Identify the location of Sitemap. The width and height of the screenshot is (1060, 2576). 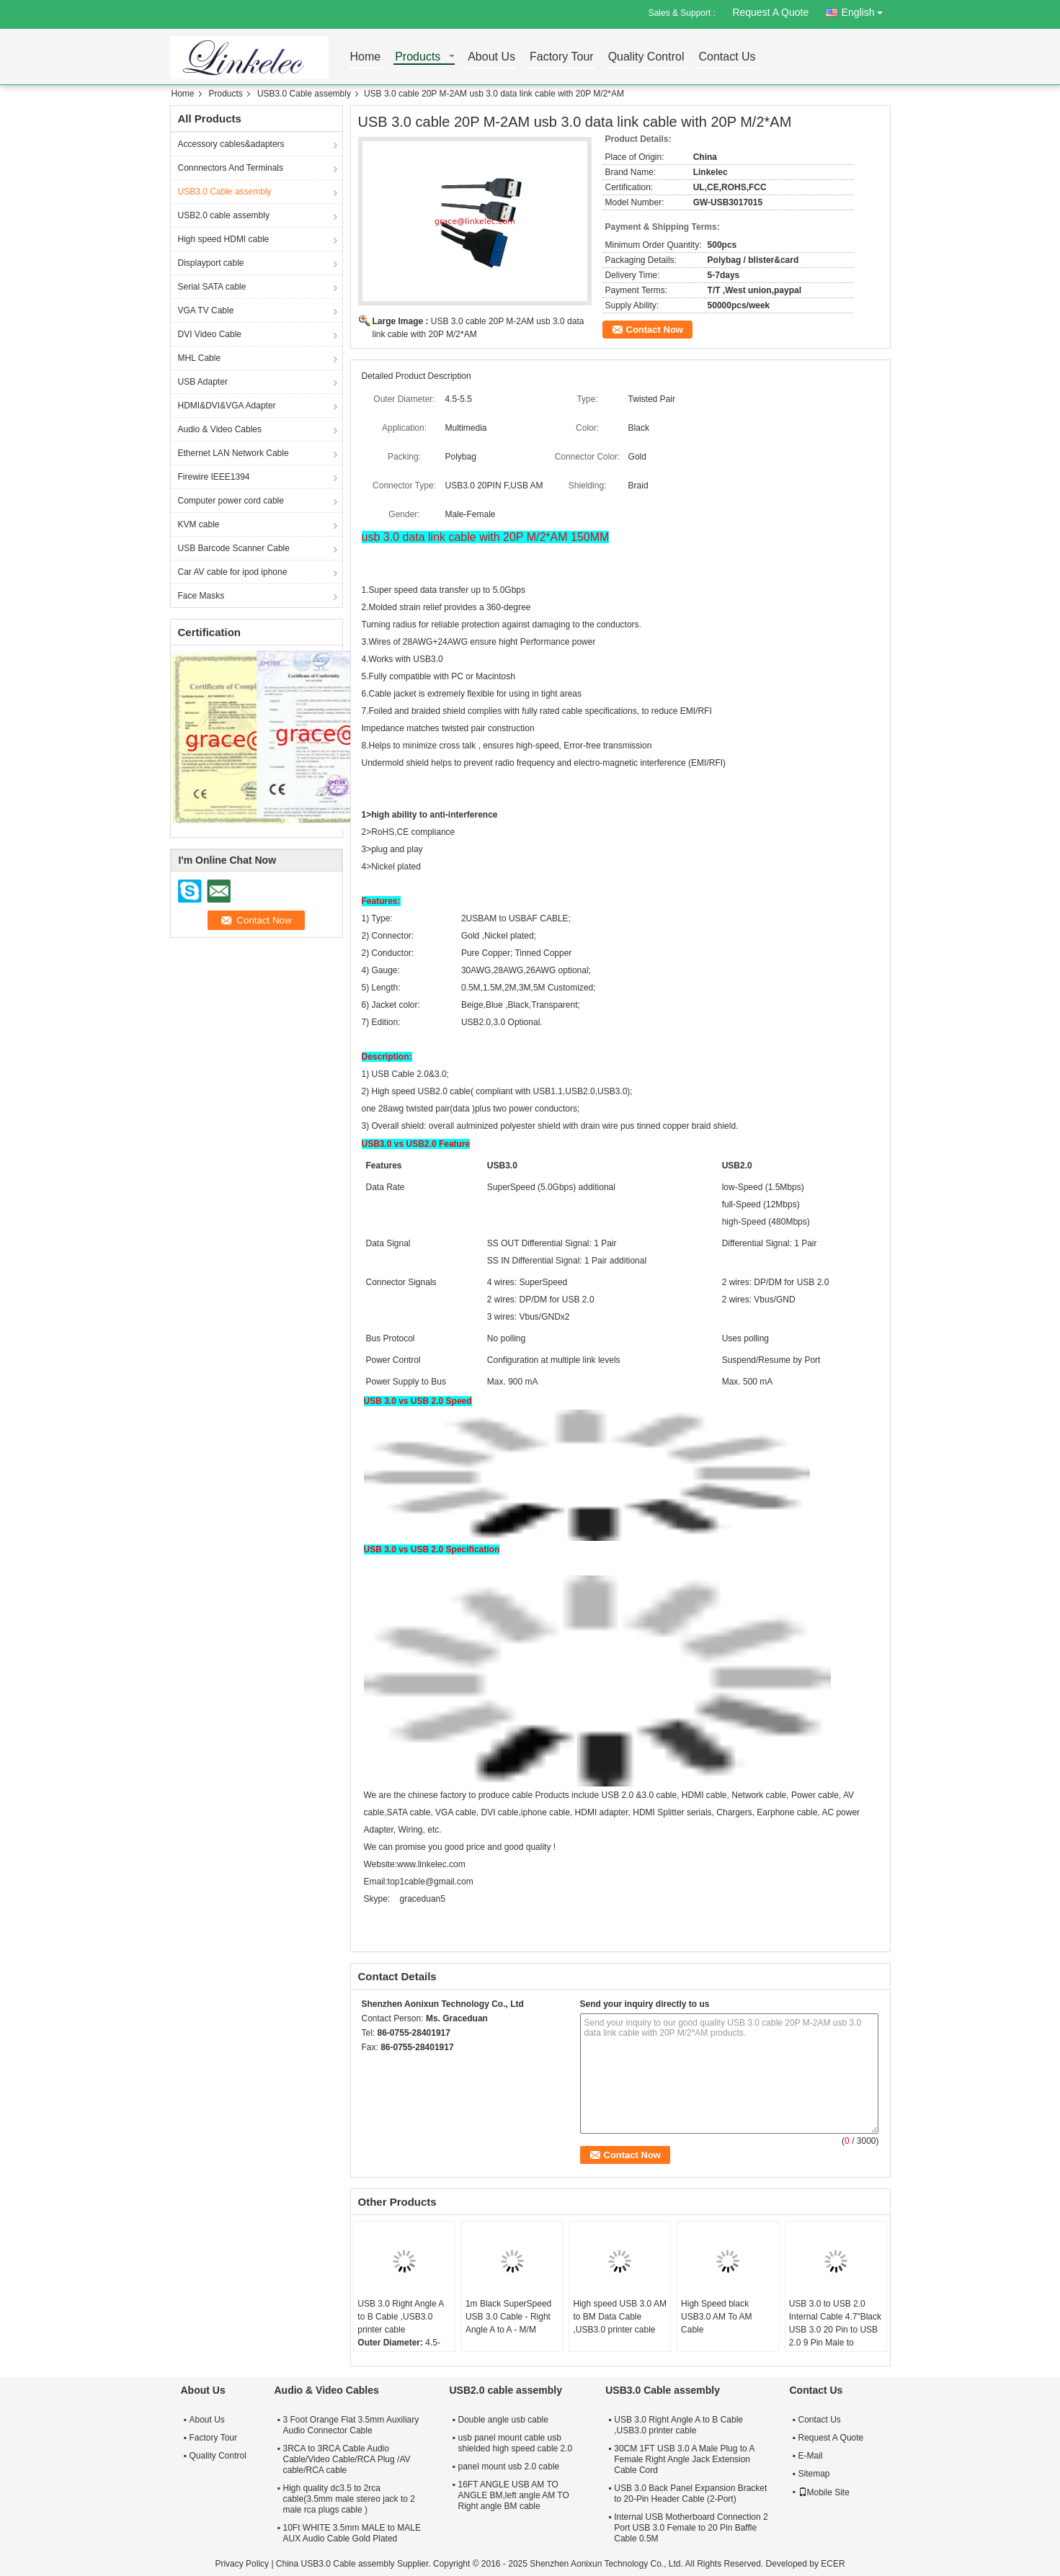
(814, 2474).